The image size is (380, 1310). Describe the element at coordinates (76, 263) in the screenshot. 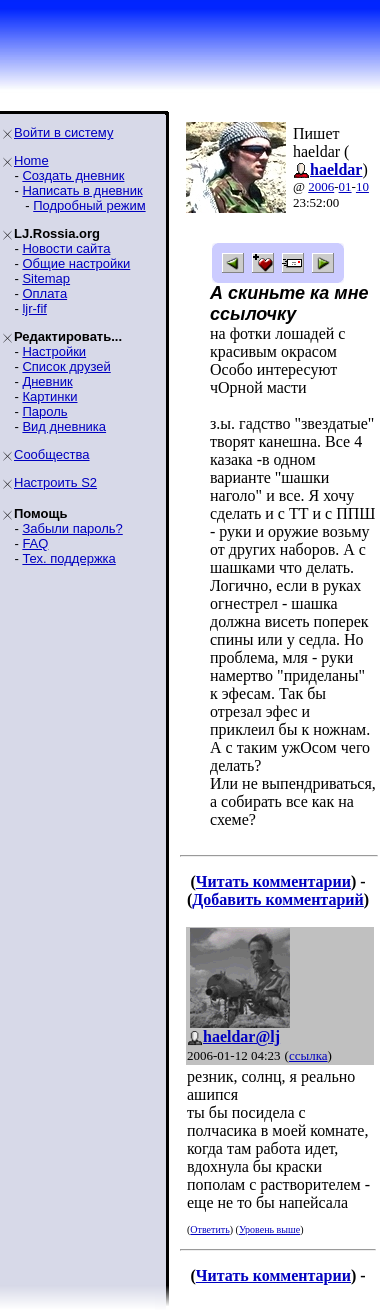

I see `Общие настройки` at that location.